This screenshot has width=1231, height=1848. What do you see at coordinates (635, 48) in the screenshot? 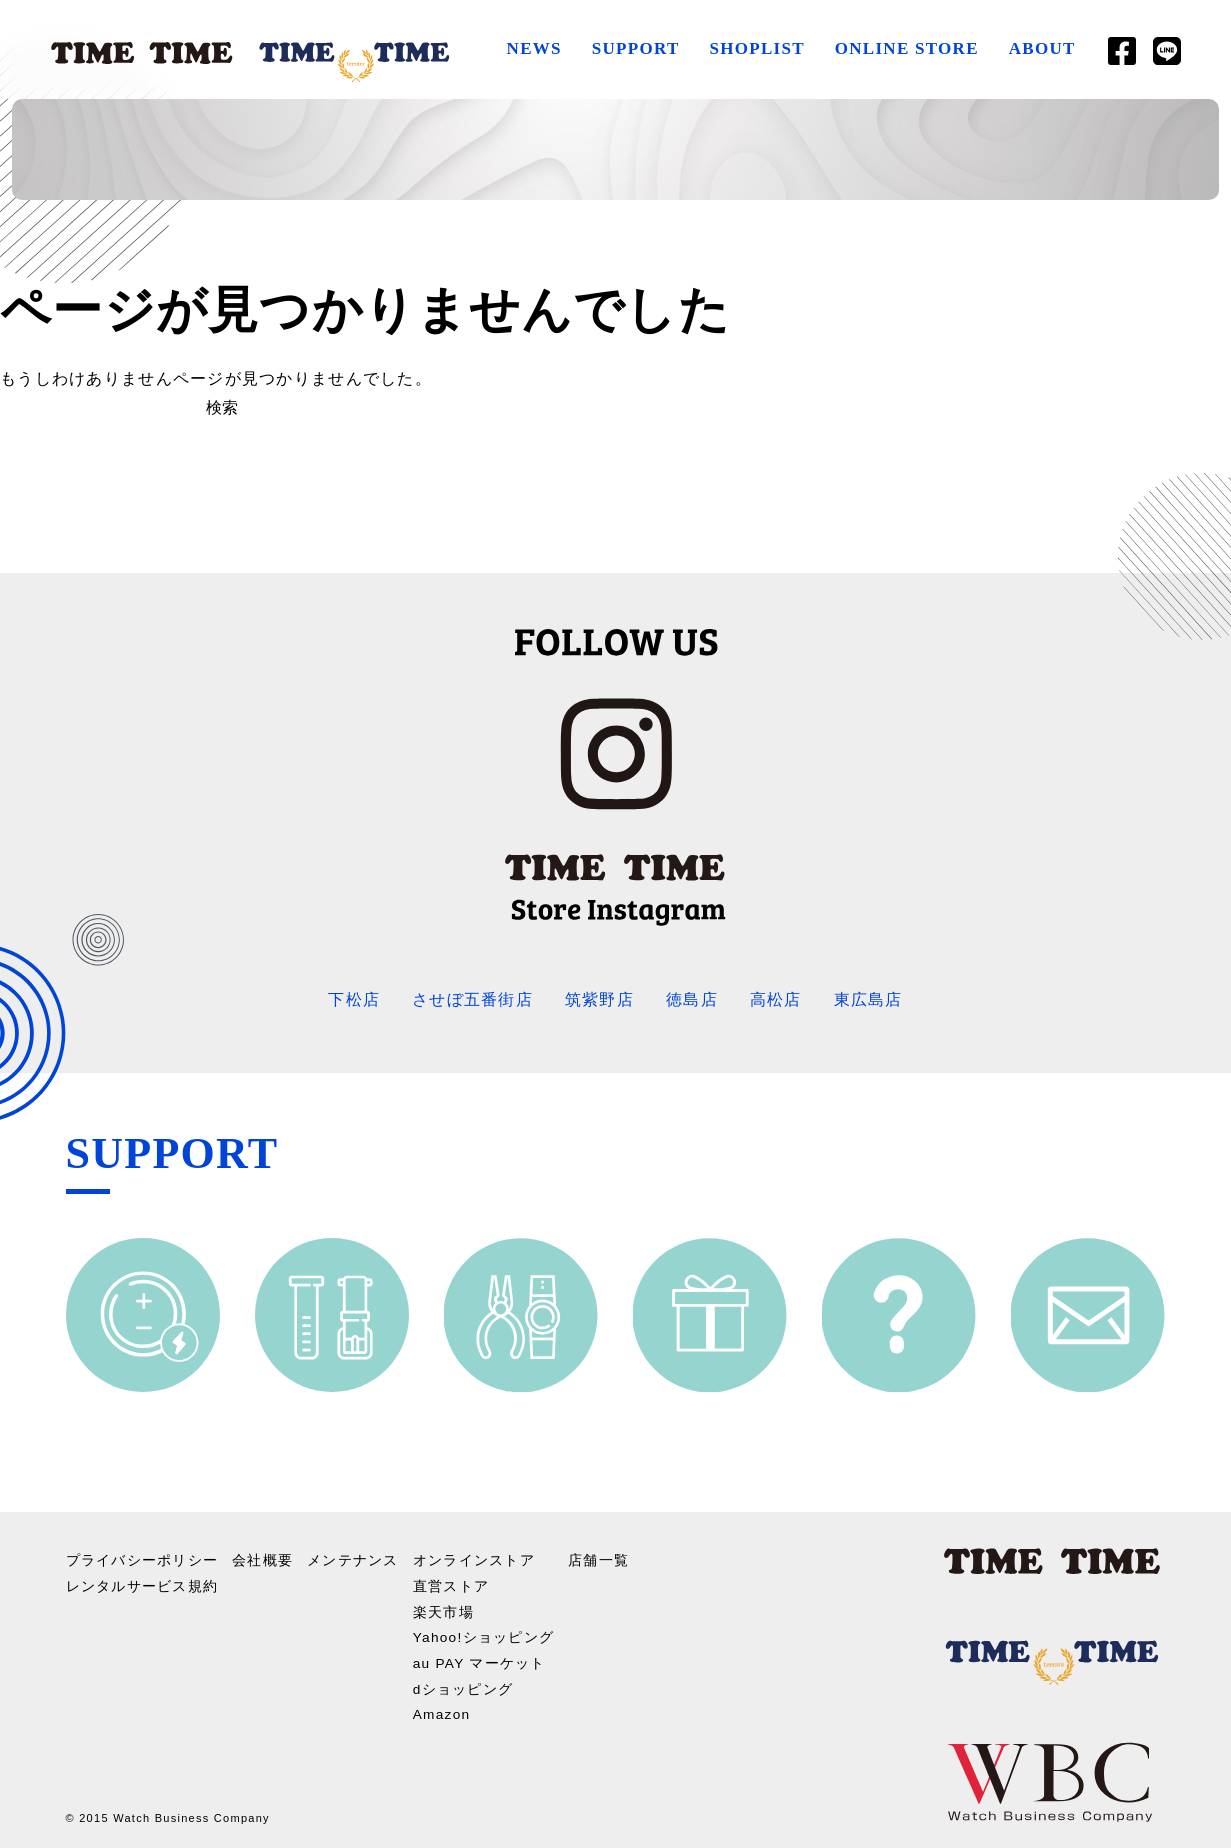
I see `SUPPORT` at bounding box center [635, 48].